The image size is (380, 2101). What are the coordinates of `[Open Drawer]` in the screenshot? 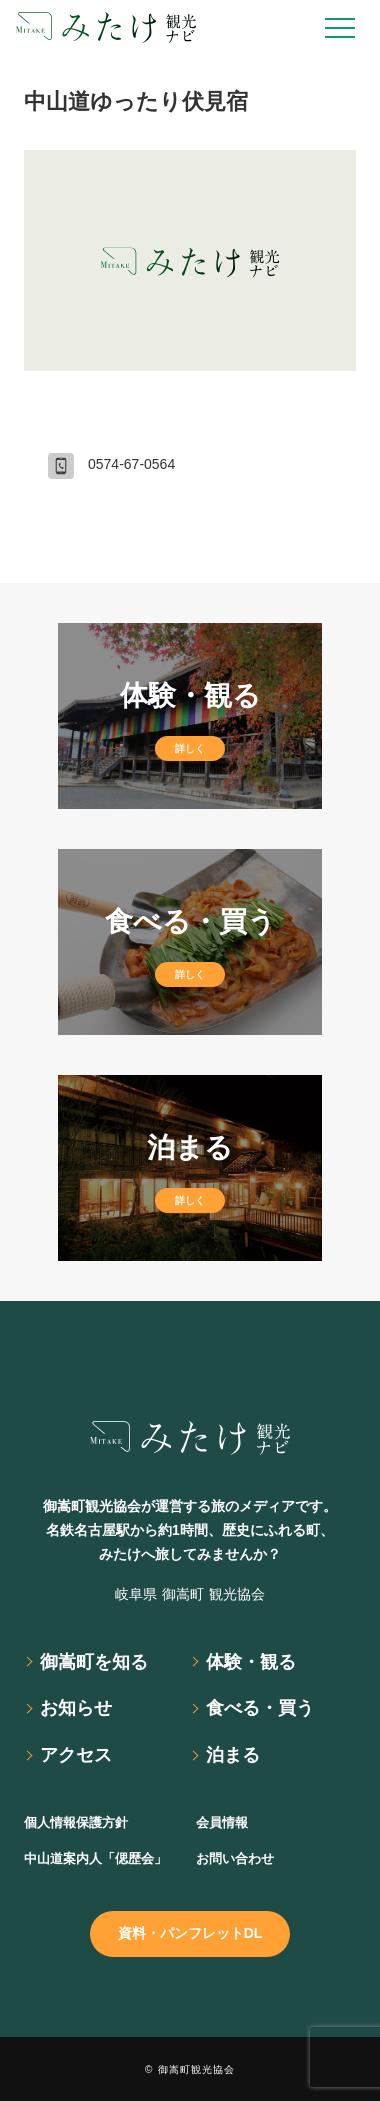 It's located at (340, 27).